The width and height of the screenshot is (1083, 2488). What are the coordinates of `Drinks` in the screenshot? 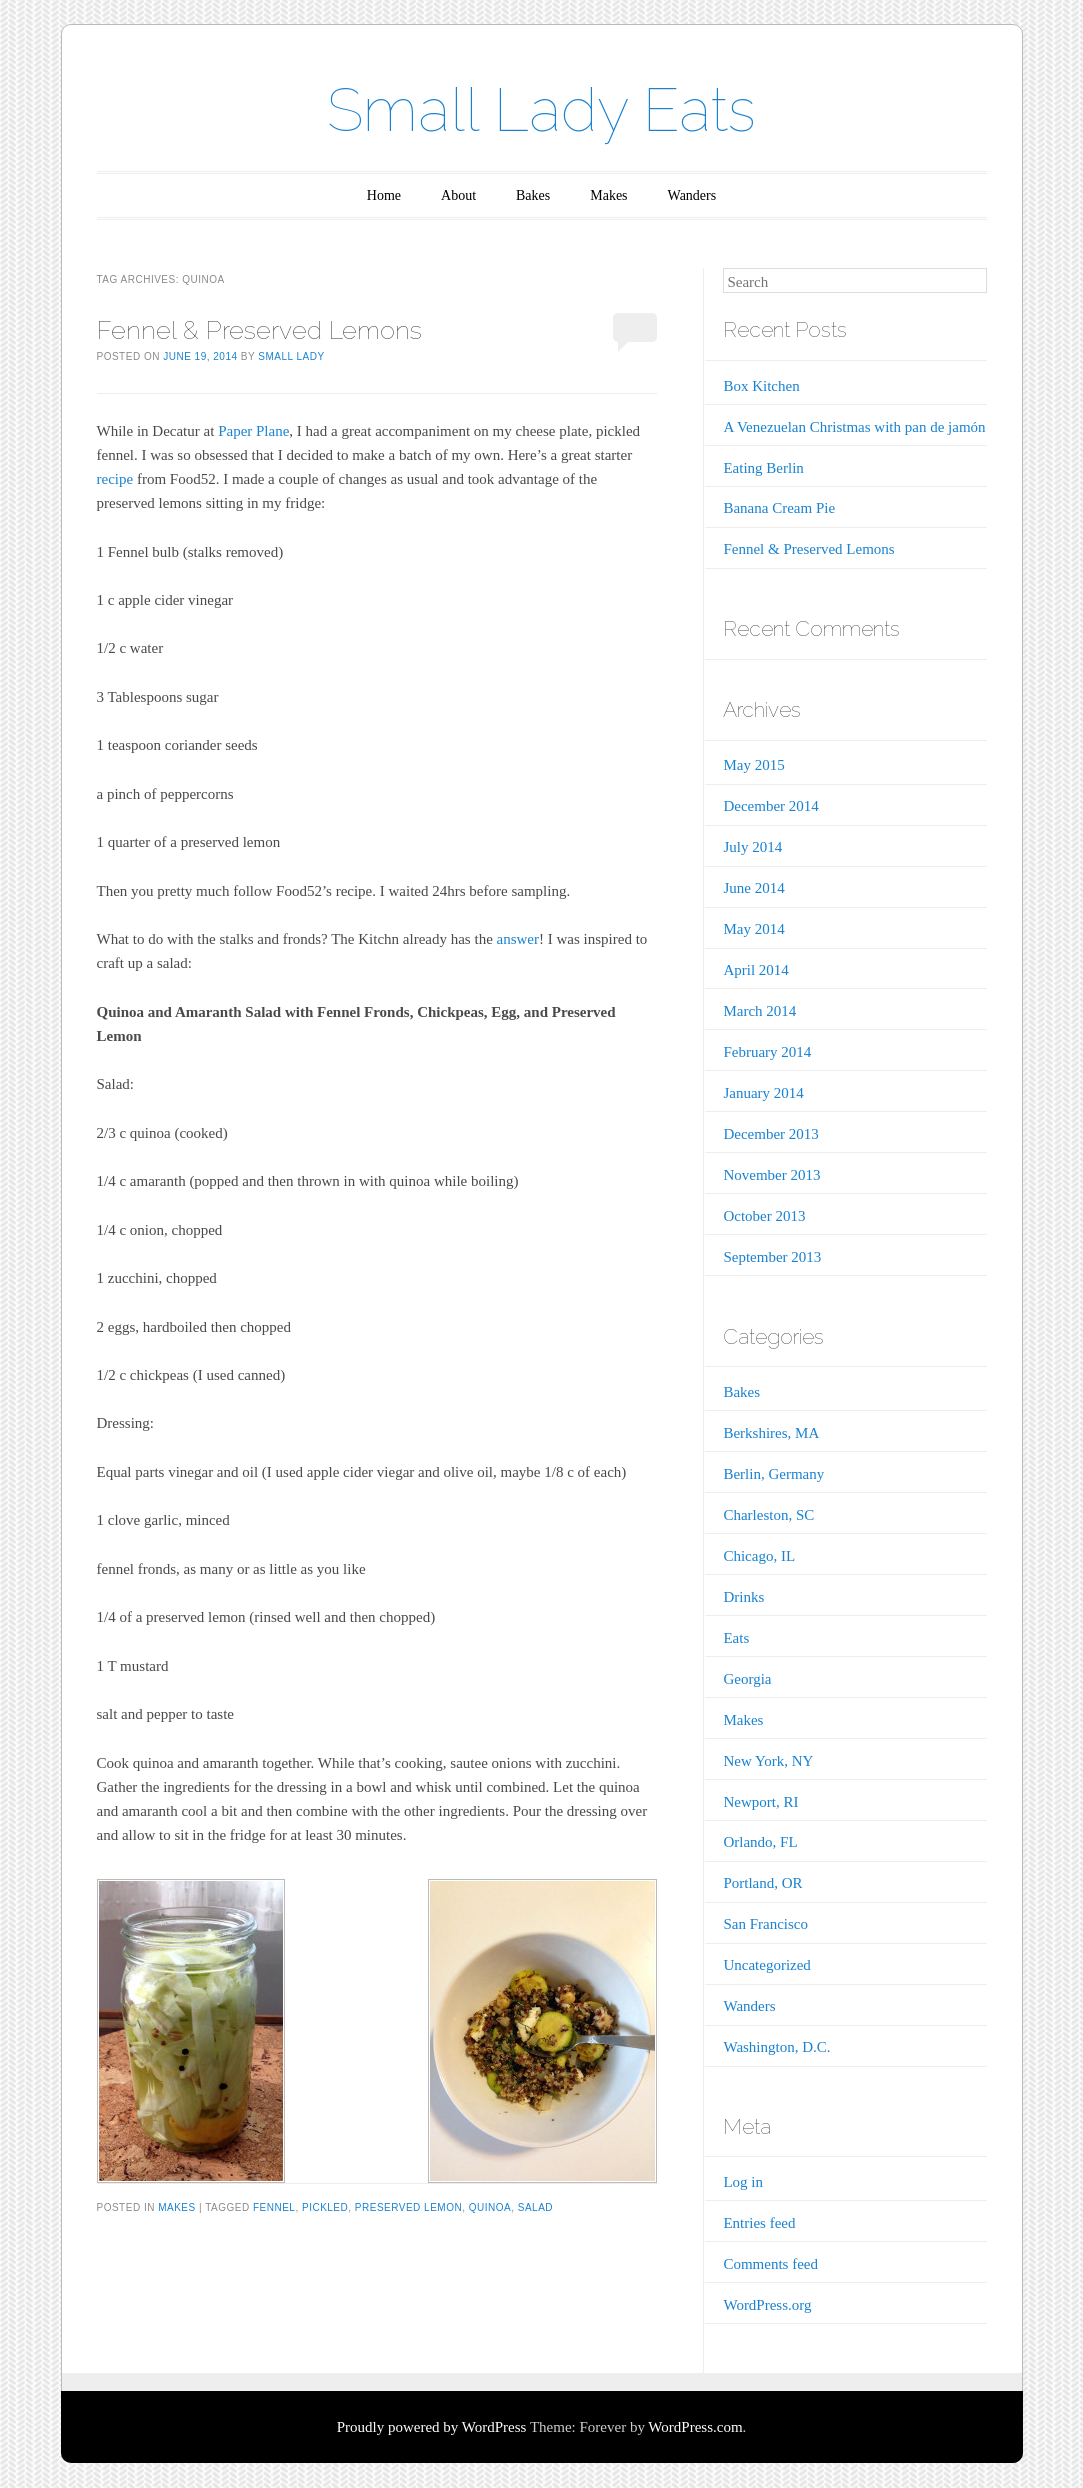 It's located at (743, 1597).